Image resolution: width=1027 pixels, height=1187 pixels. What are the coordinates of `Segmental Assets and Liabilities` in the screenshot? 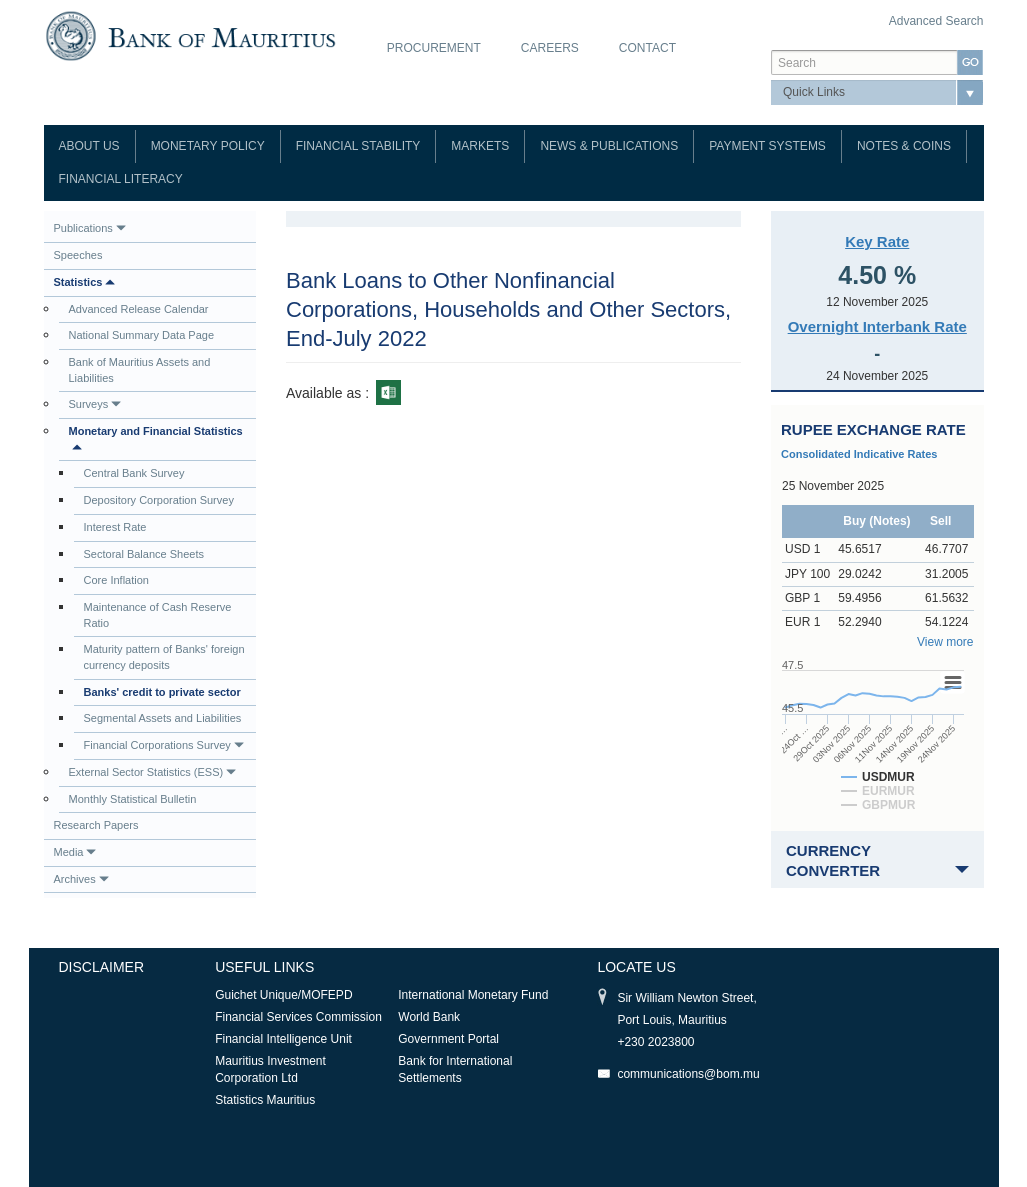 It's located at (163, 718).